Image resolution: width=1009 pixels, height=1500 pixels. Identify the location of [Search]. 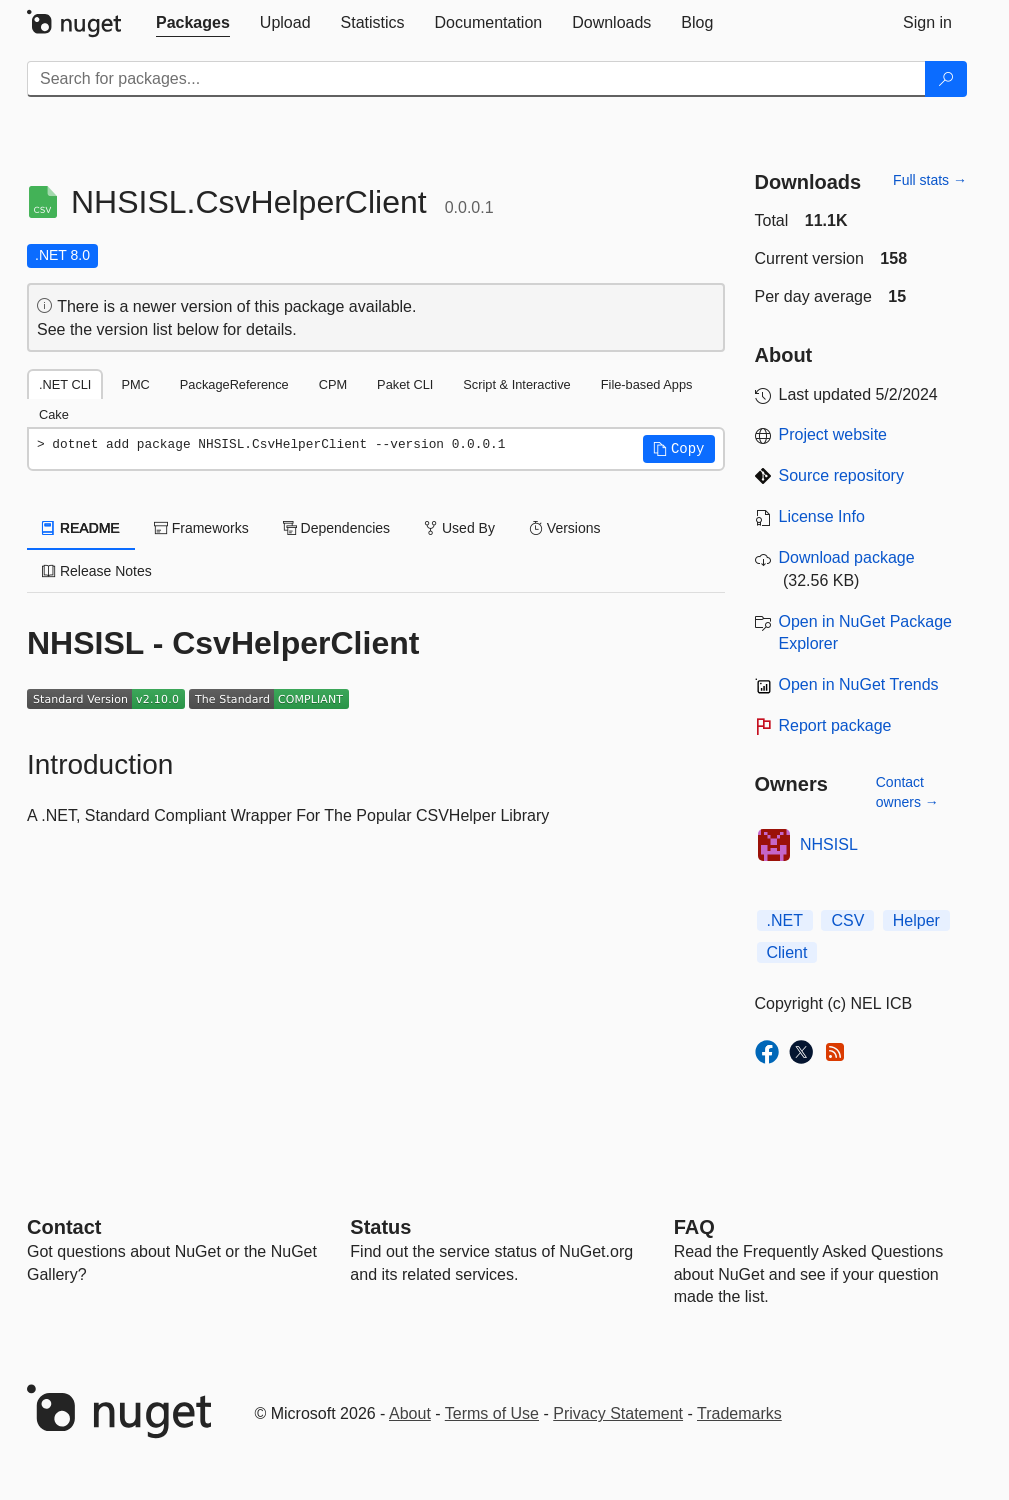
(946, 79).